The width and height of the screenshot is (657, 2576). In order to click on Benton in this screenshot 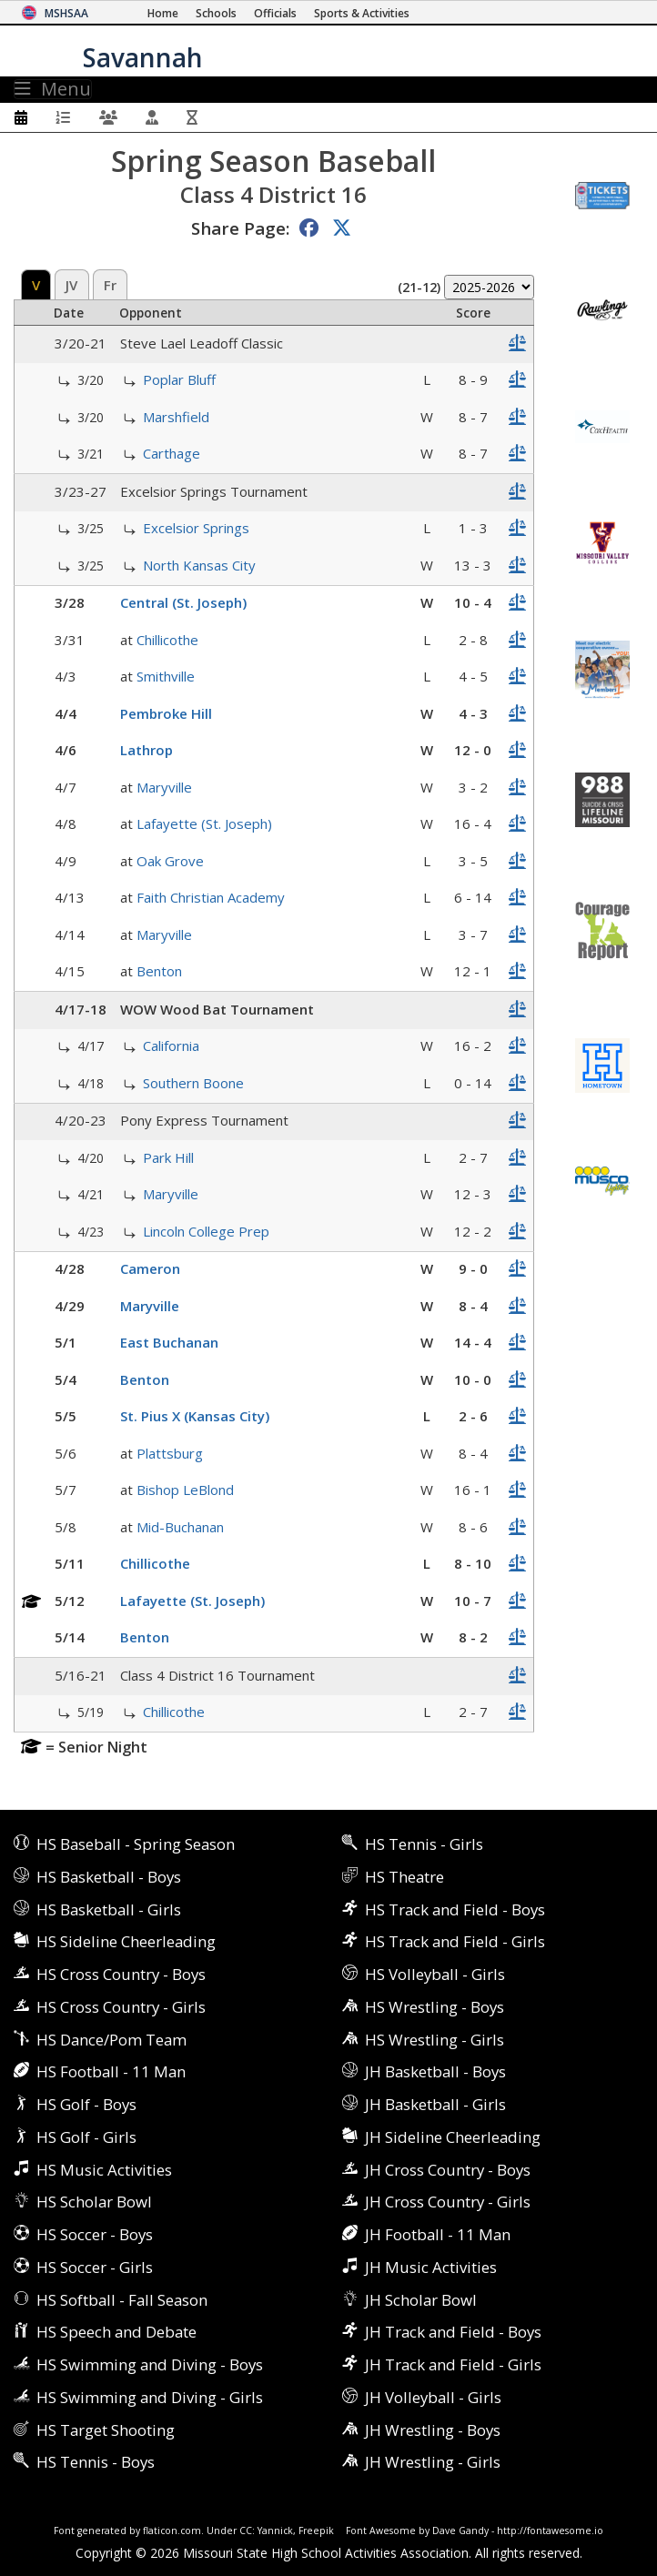, I will do `click(159, 971)`.